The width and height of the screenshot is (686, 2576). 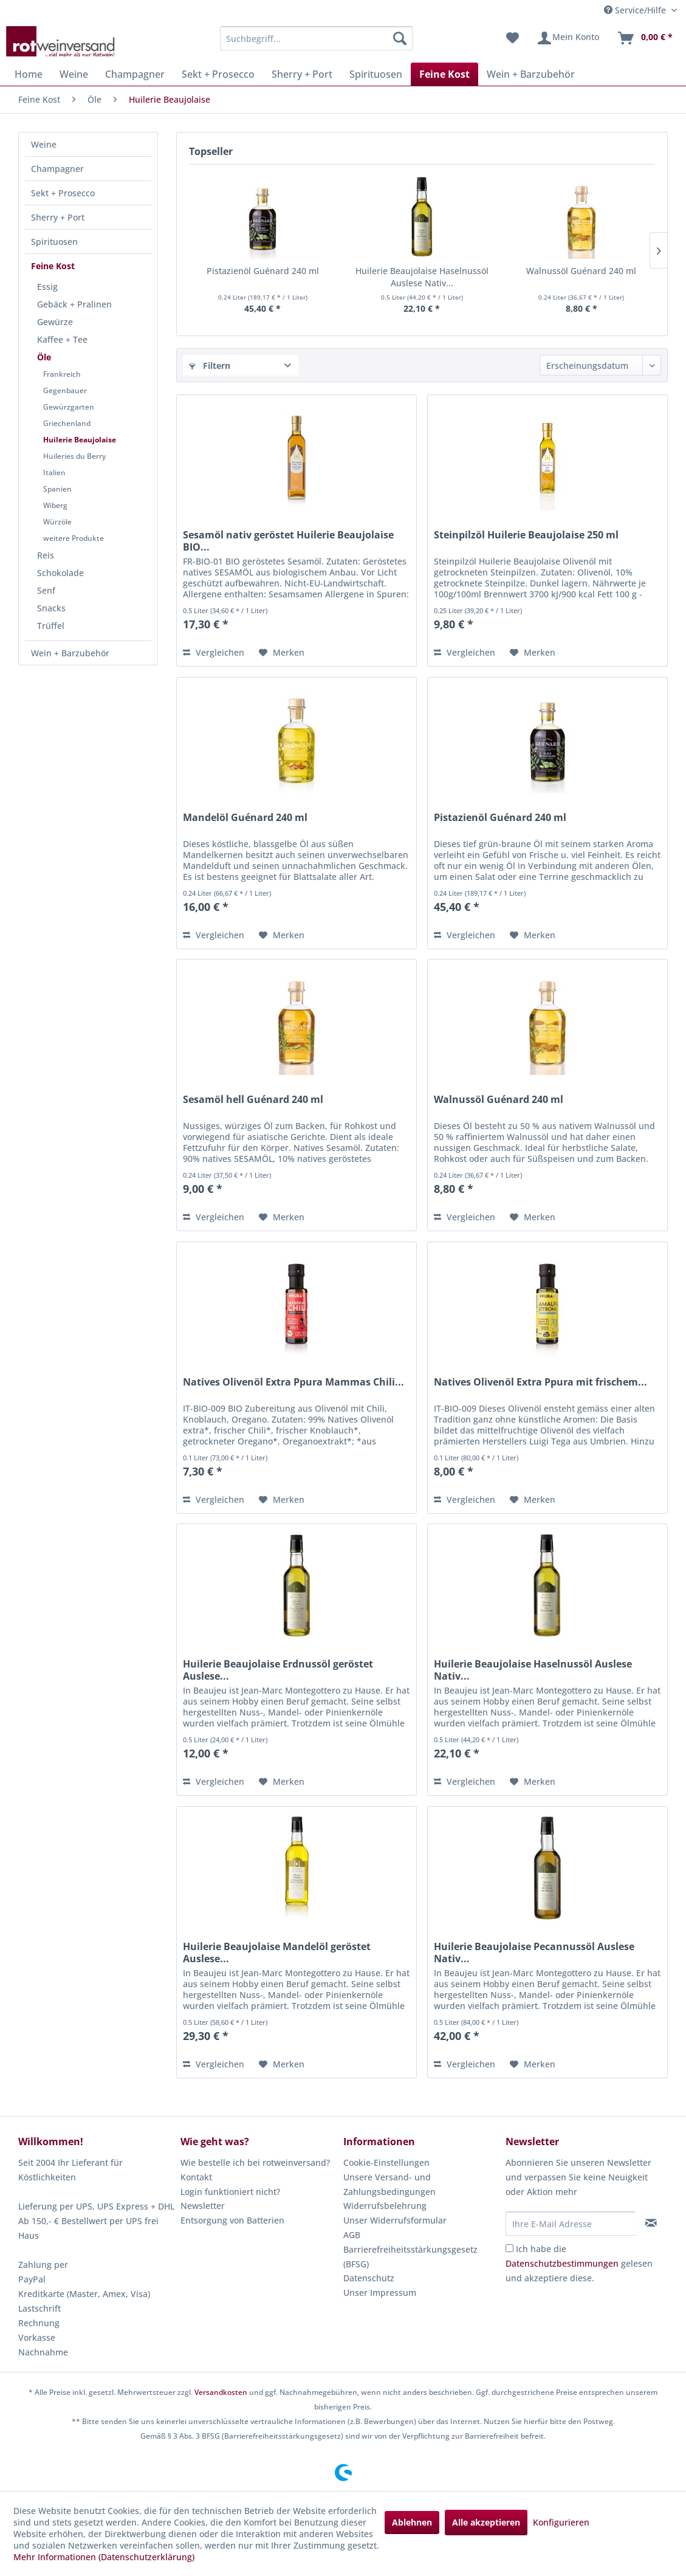 I want to click on Unser Impressum, so click(x=379, y=2292).